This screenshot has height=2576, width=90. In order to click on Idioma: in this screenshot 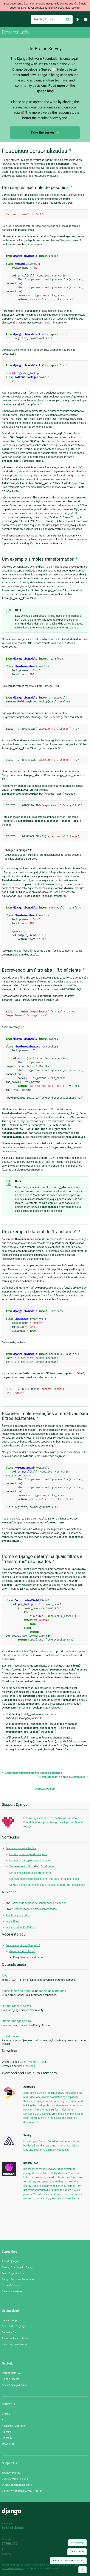, I will do `click(77, 2551)`.